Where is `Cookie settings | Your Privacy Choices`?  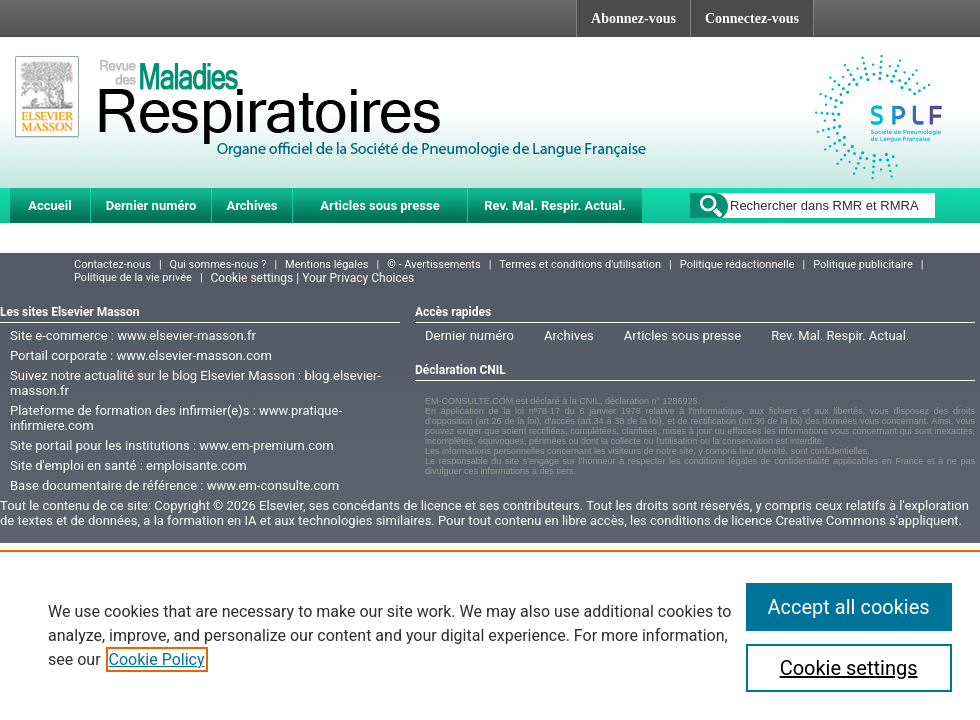 Cookie settings | Your Privacy Choices is located at coordinates (313, 278).